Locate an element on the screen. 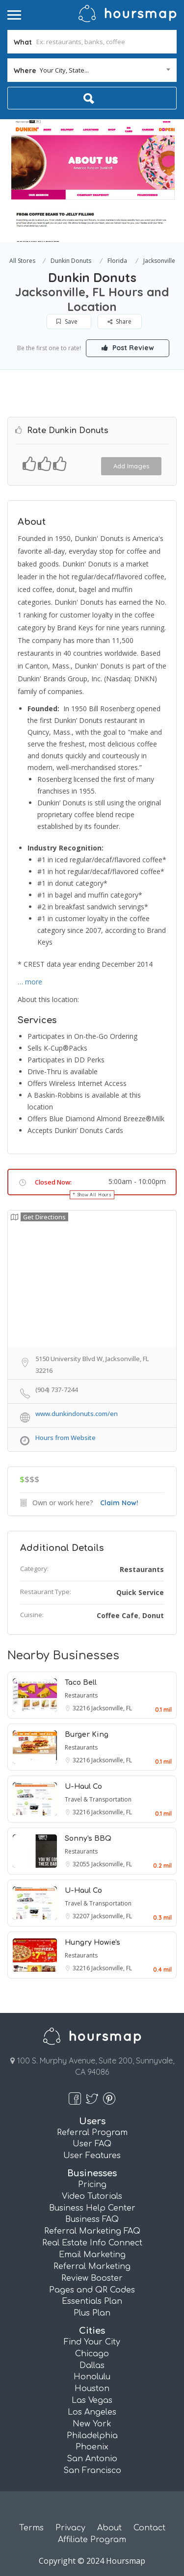  … more is located at coordinates (30, 981).